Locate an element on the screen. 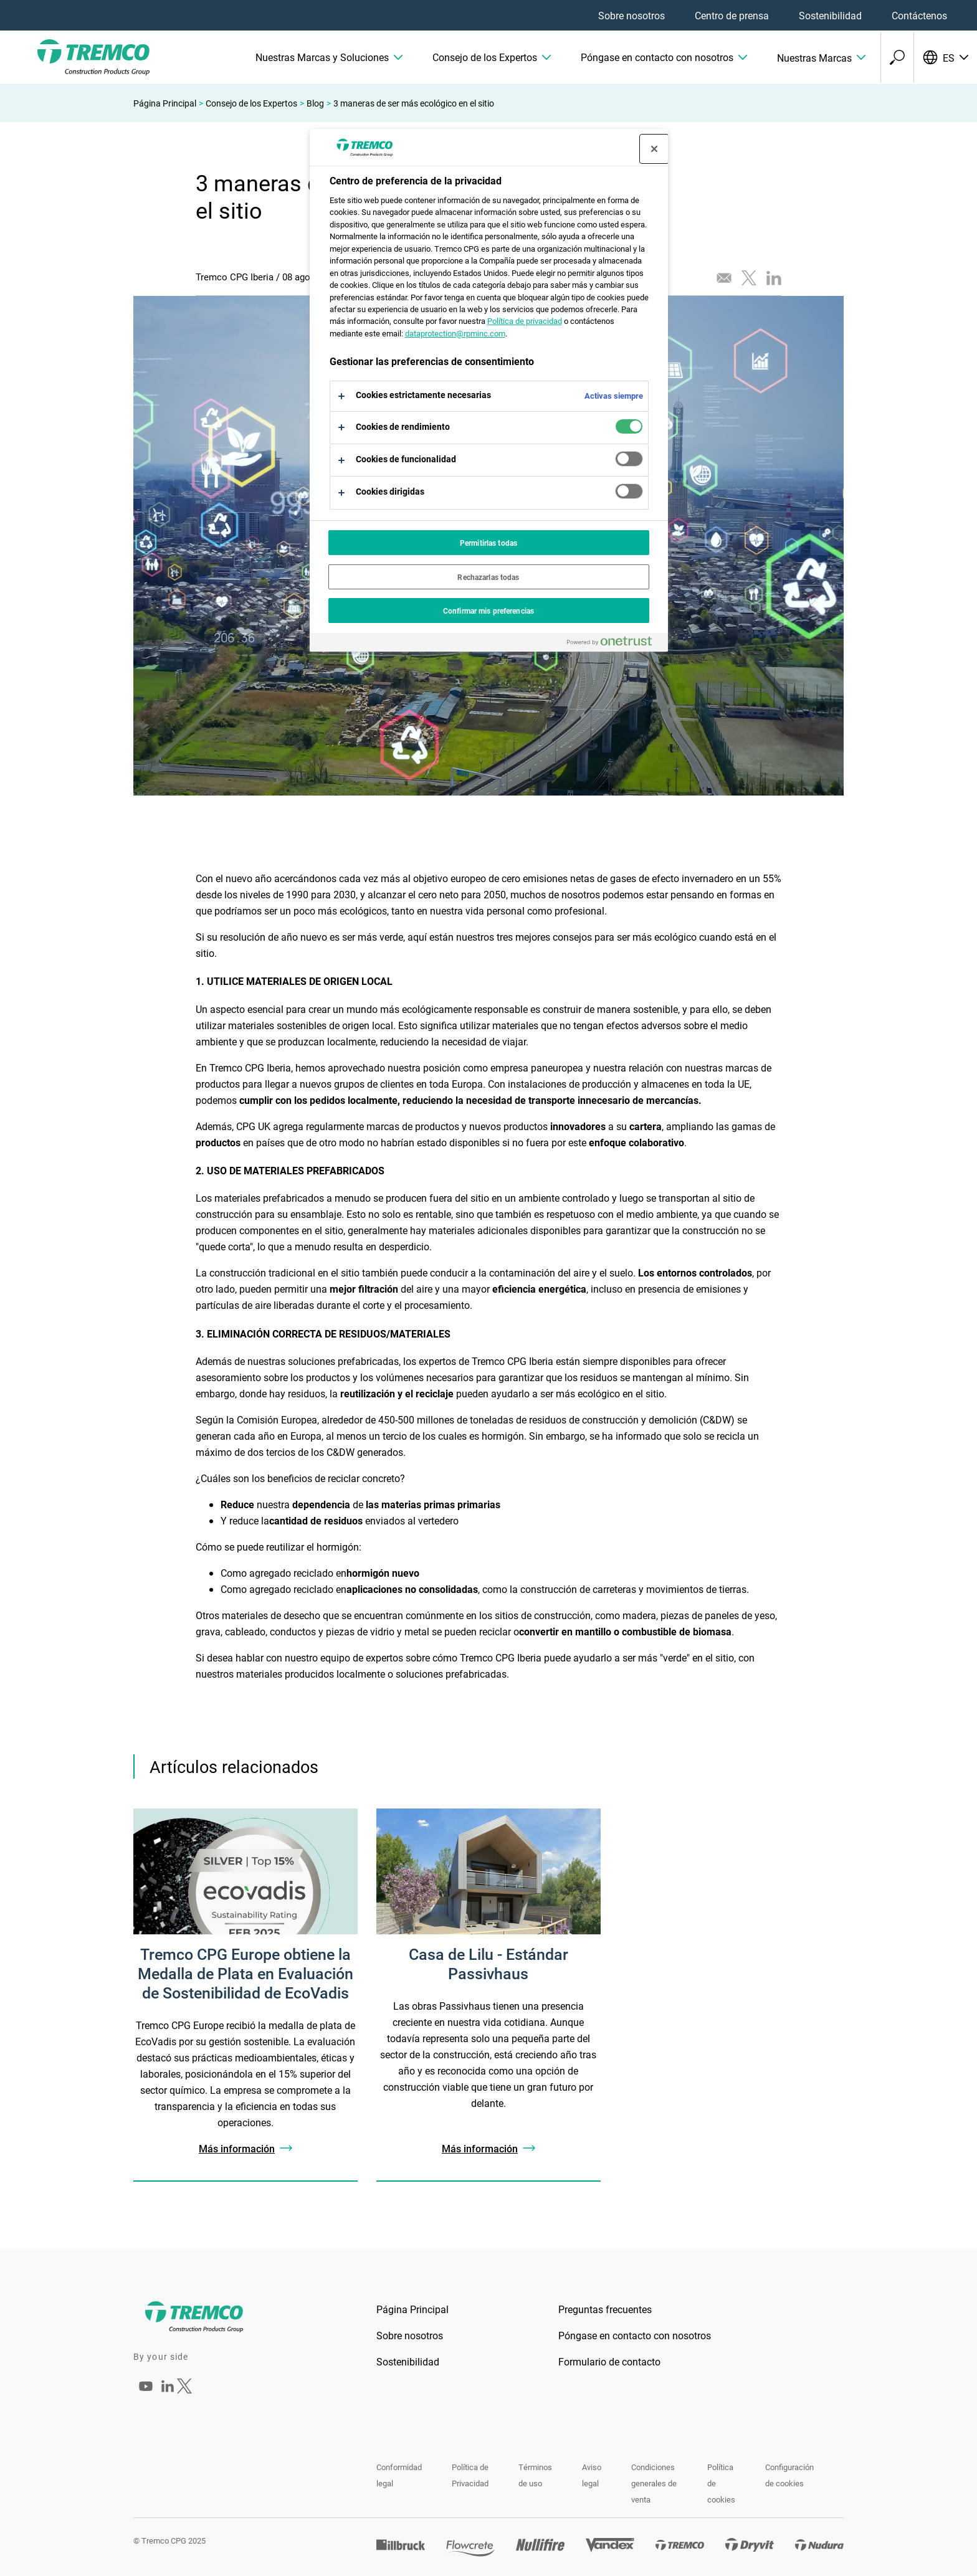 The width and height of the screenshot is (977, 2576). Preguntas frecuentes is located at coordinates (605, 2309).